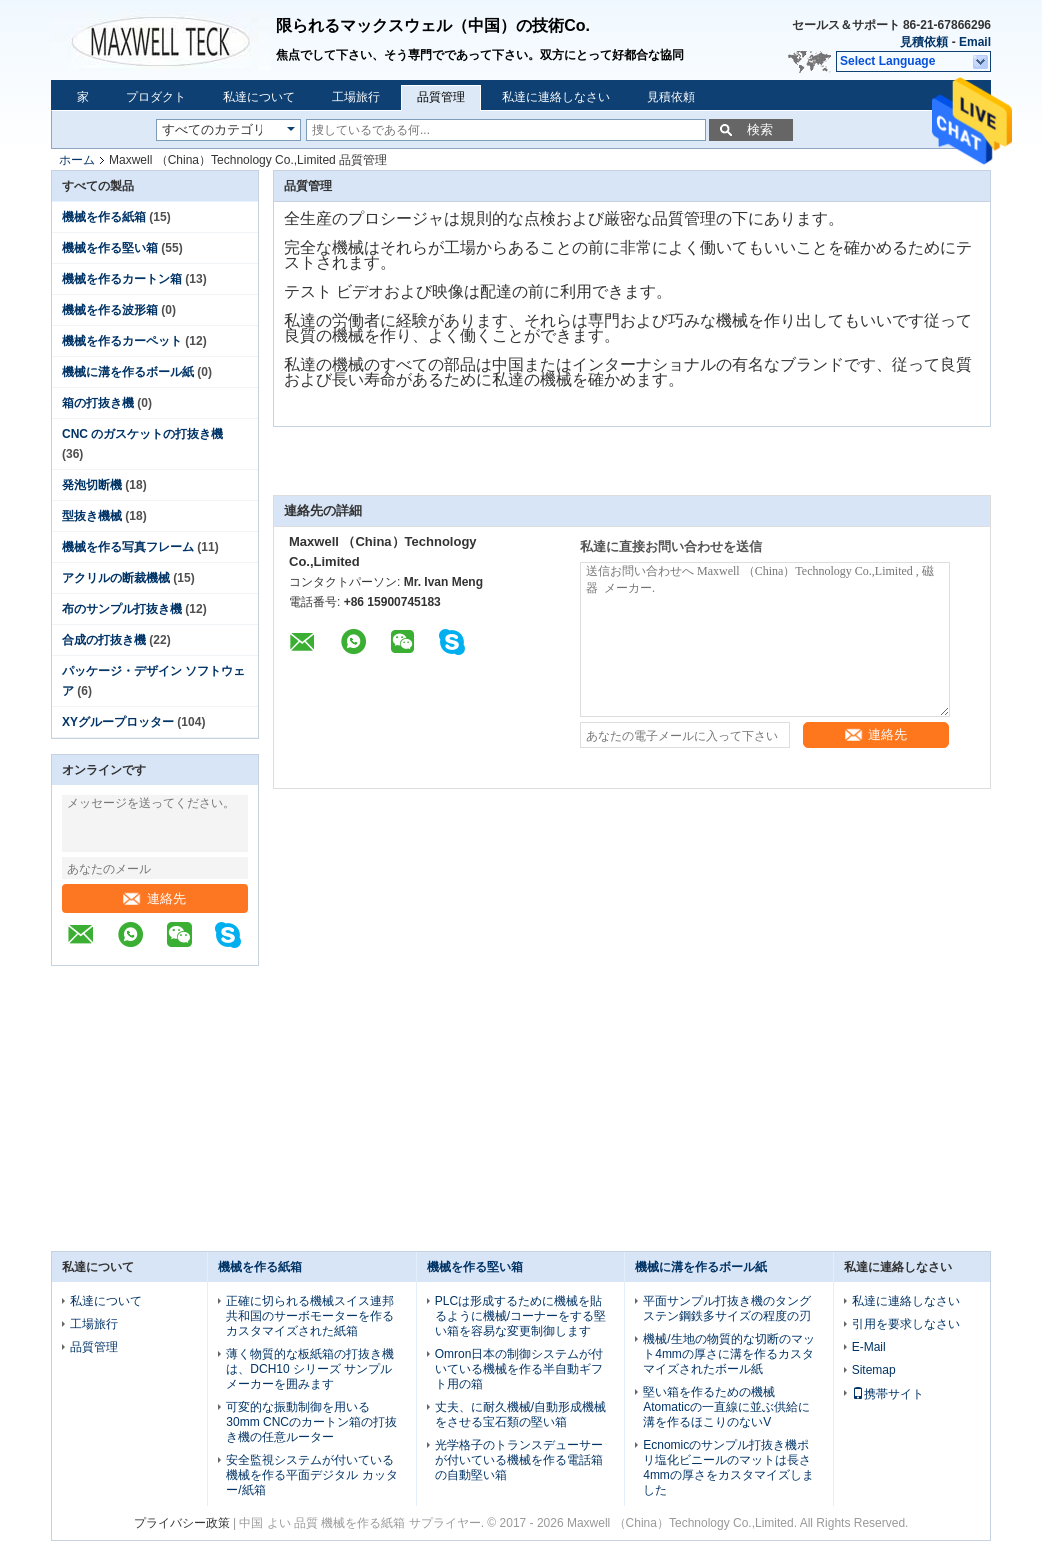  I want to click on E-Mail, so click(869, 1347).